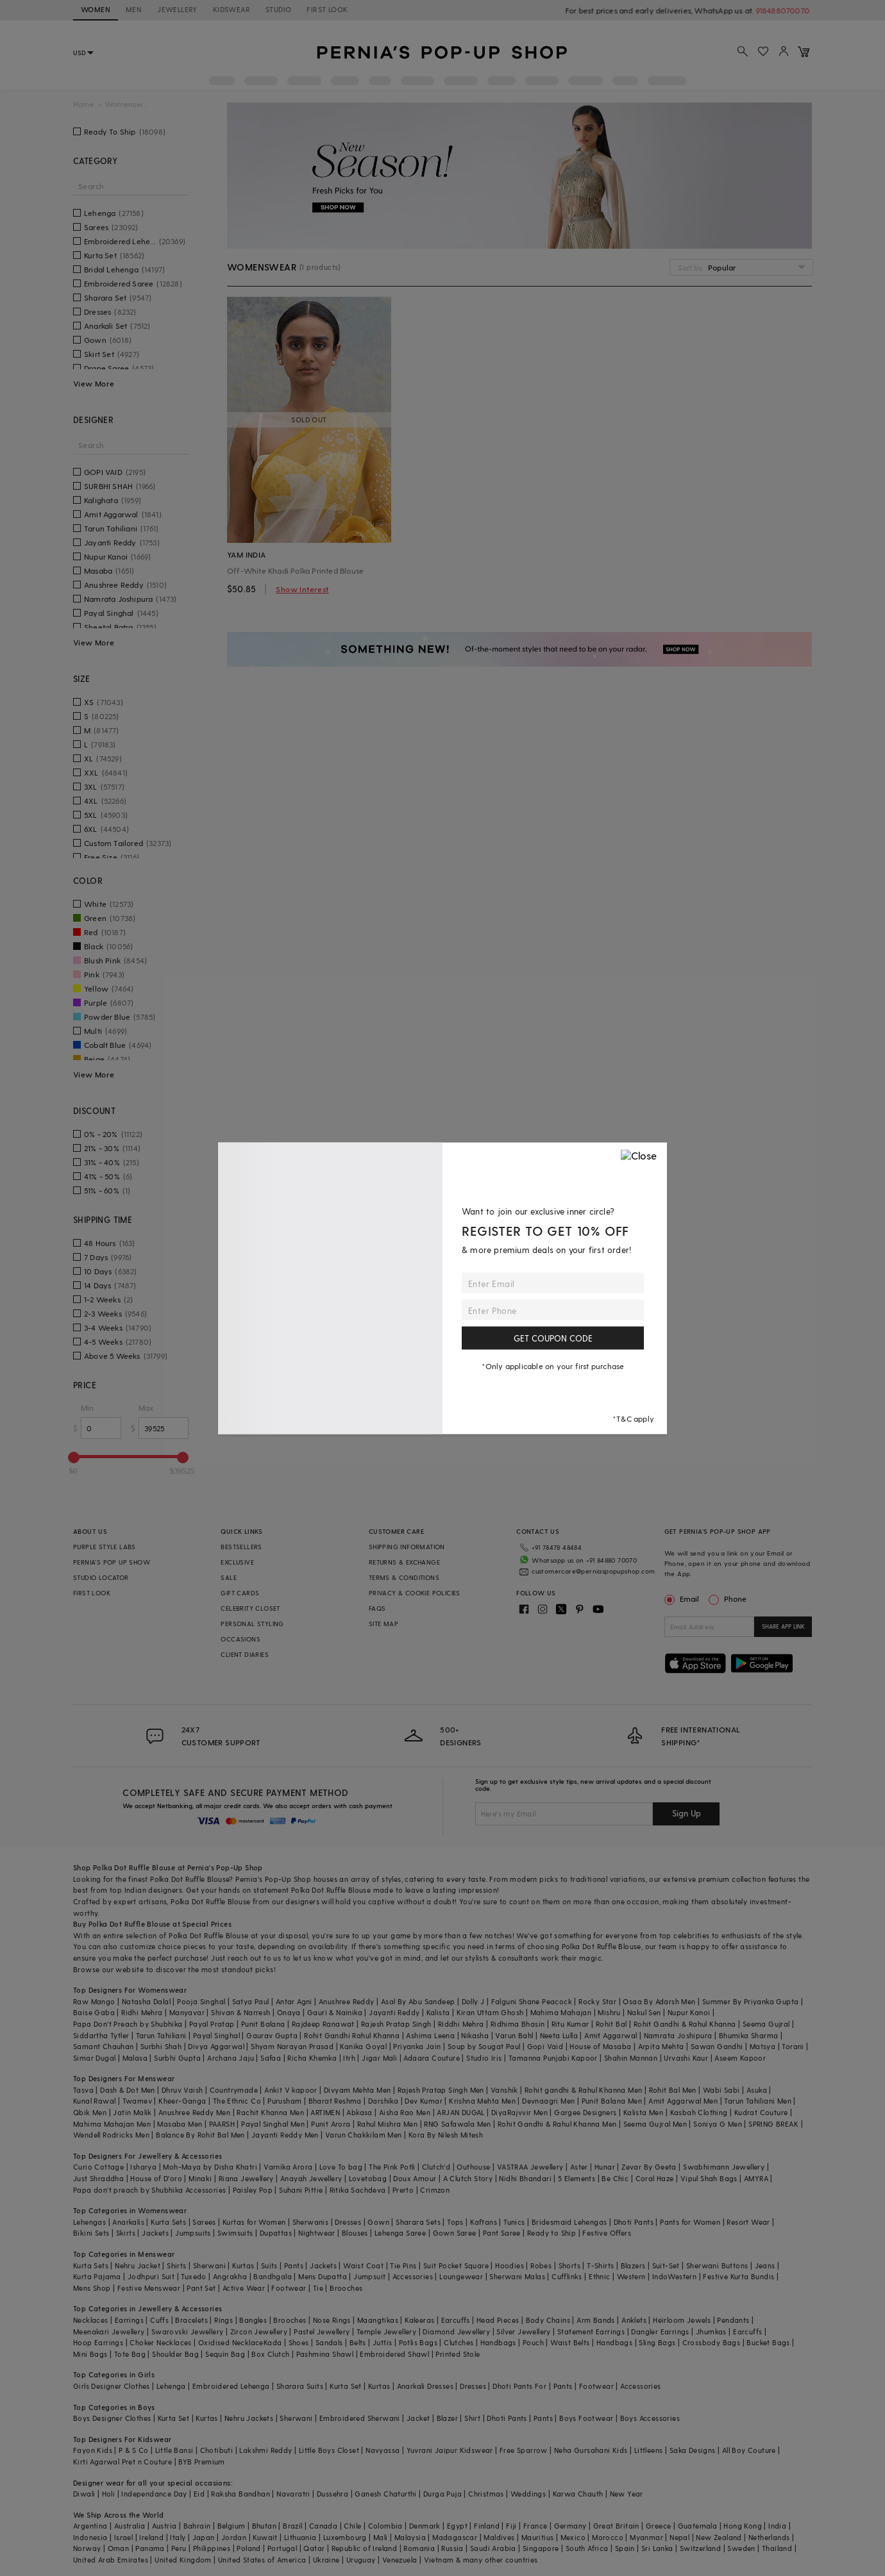 The image size is (885, 2576). What do you see at coordinates (569, 2342) in the screenshot?
I see `Waist Belts` at bounding box center [569, 2342].